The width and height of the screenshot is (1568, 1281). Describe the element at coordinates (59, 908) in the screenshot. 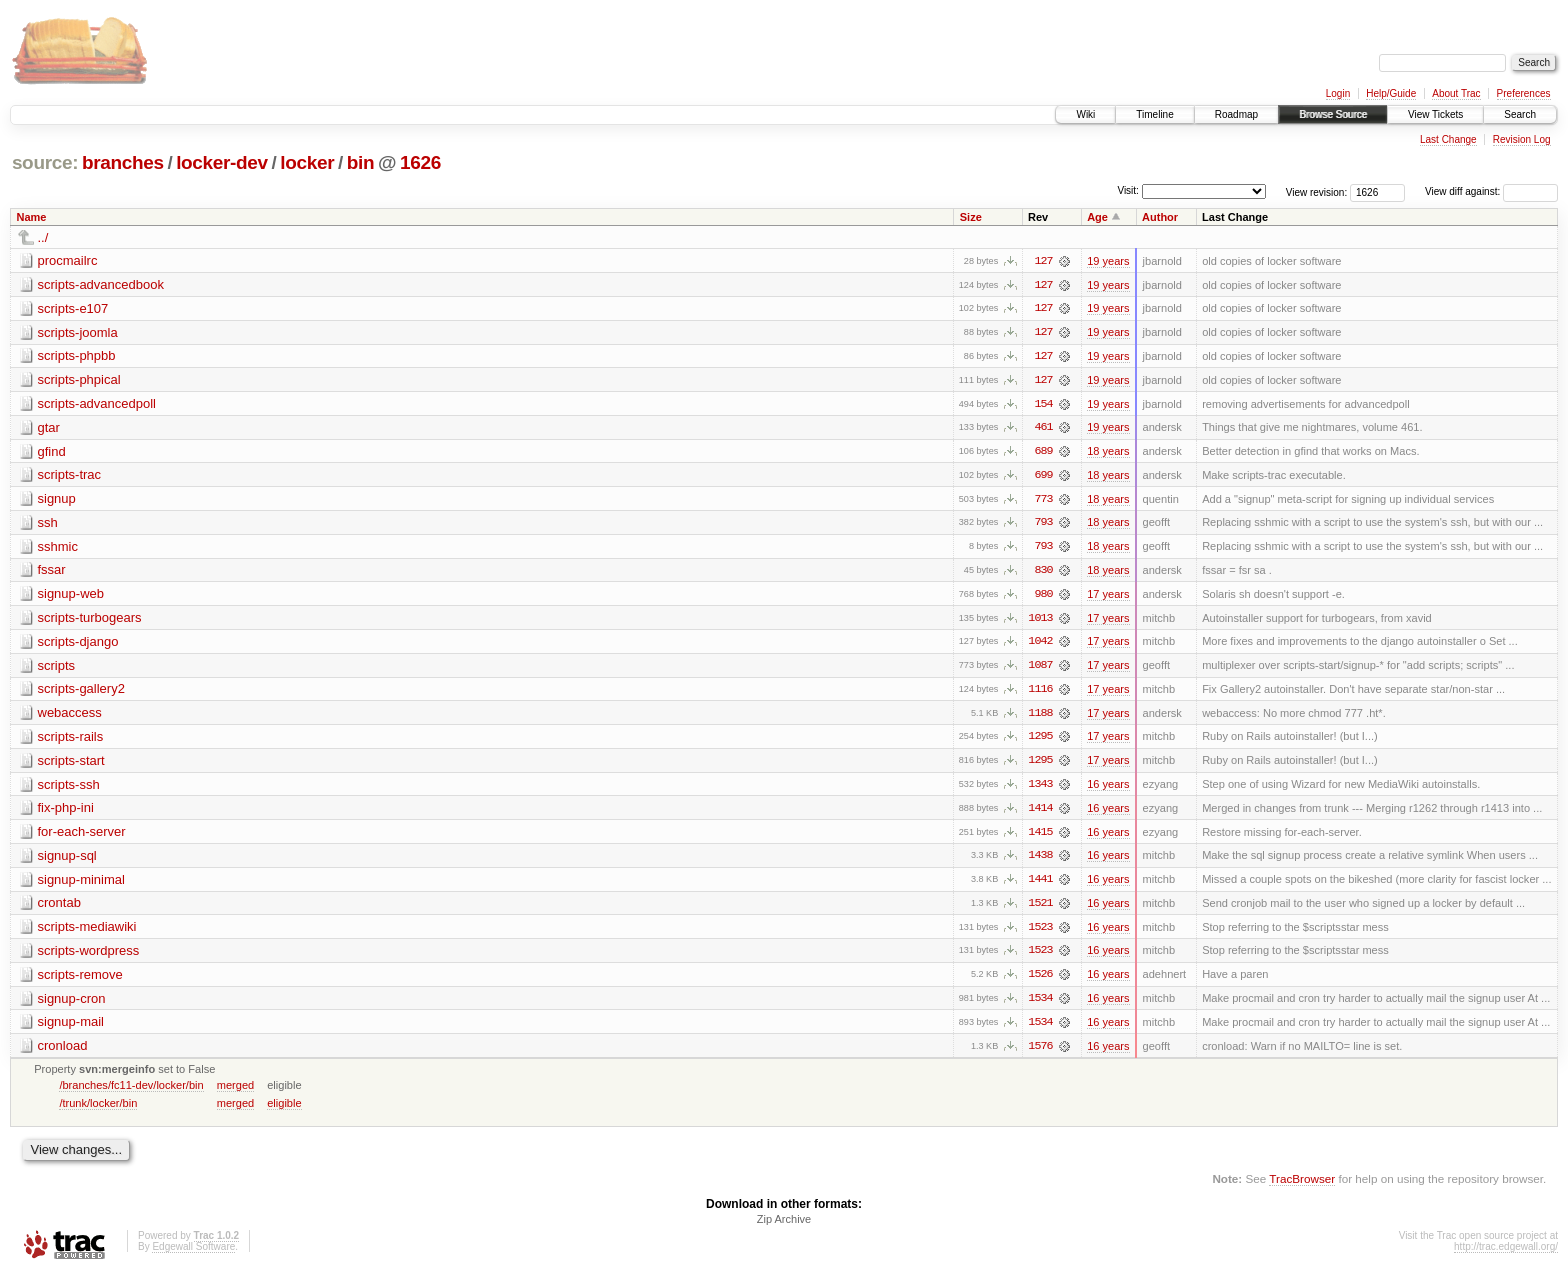

I see `crontab` at that location.